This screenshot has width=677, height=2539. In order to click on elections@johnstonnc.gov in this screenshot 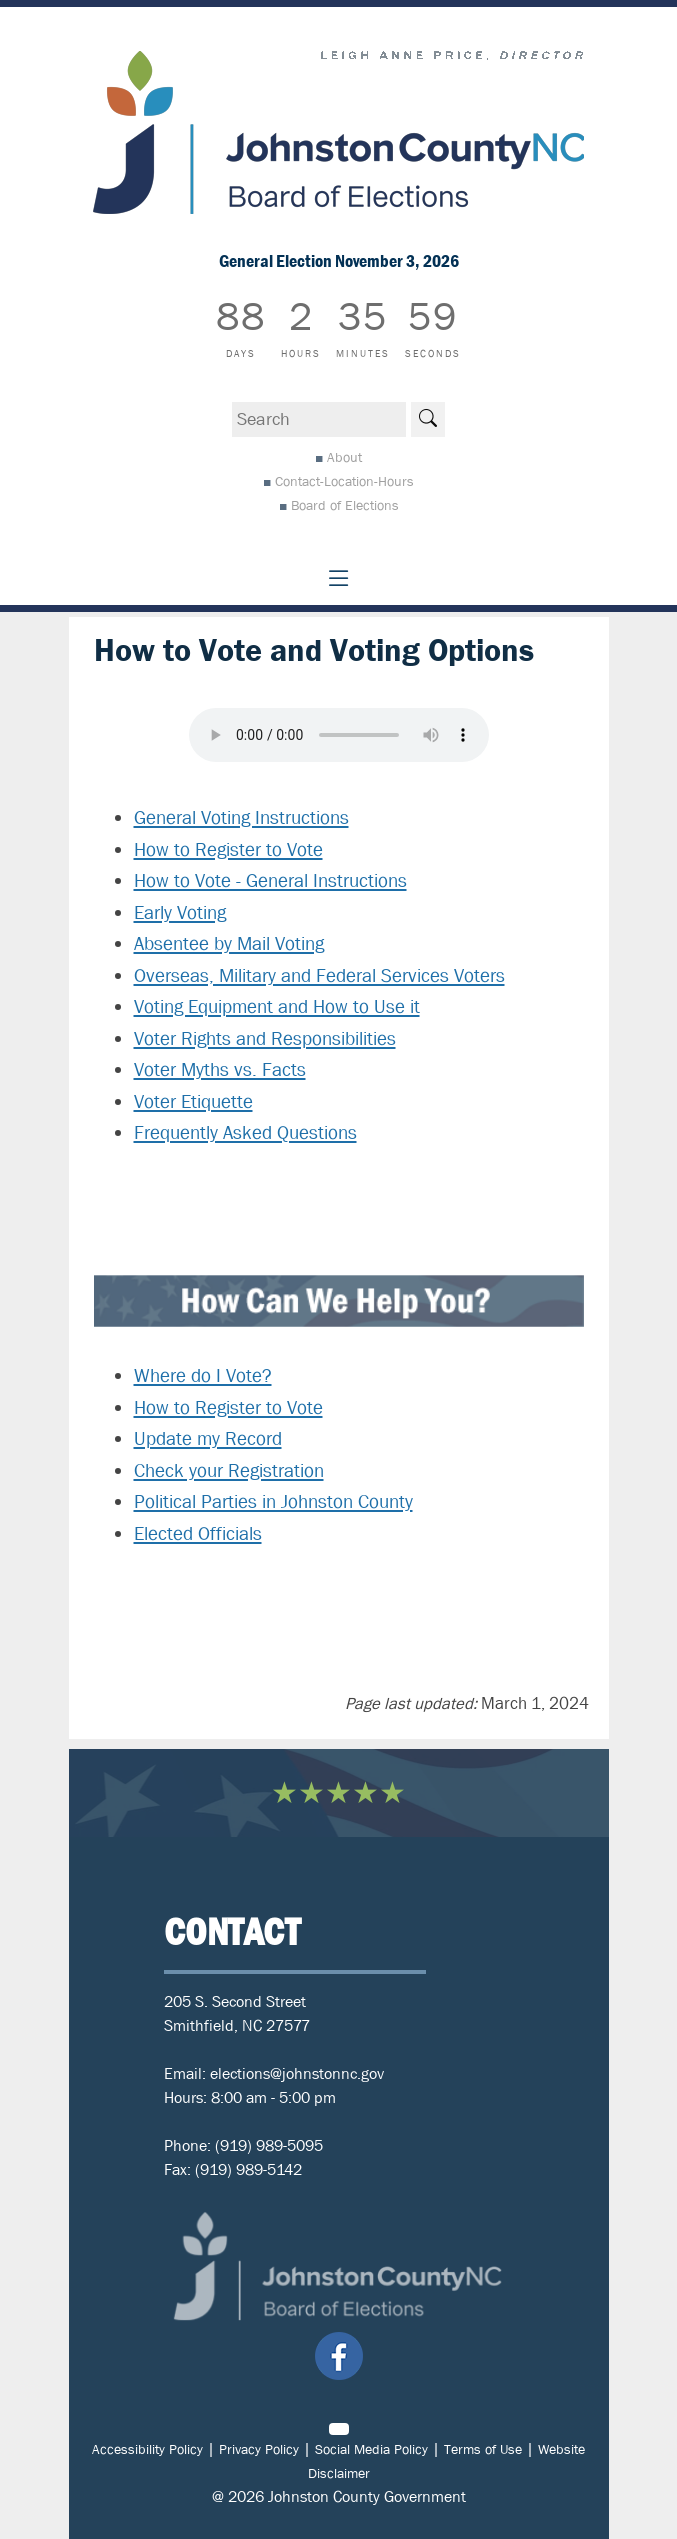, I will do `click(297, 2073)`.